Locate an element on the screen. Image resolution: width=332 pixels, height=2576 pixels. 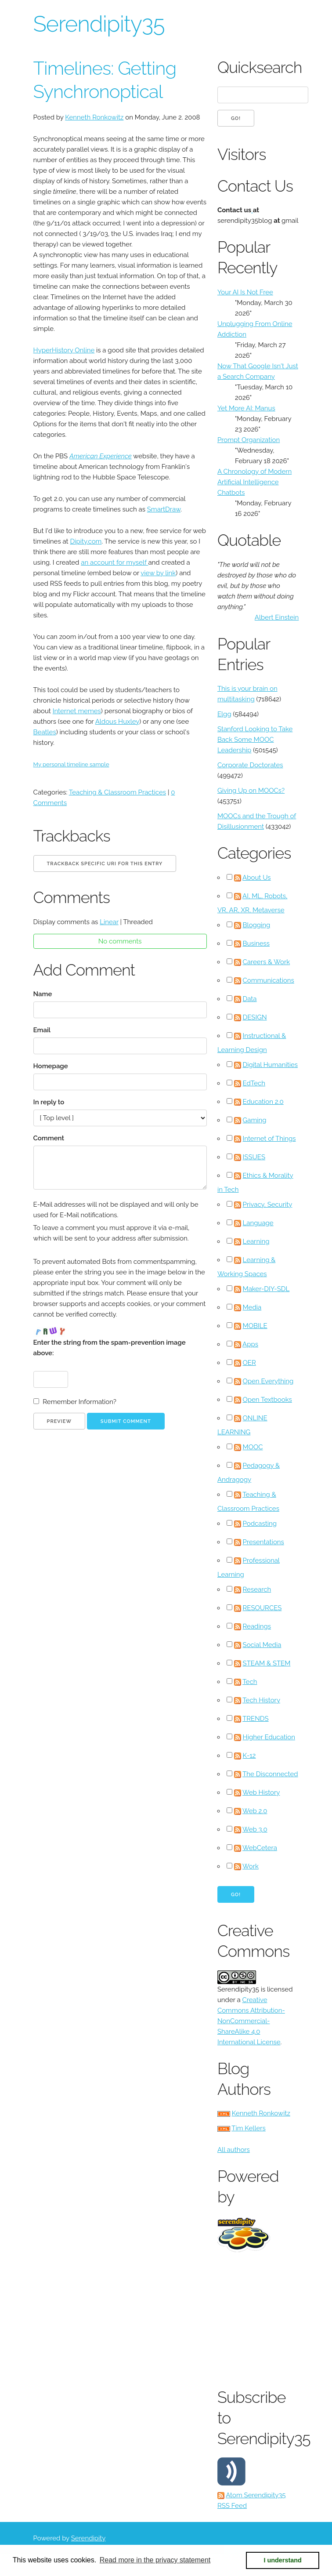
RESOURCES is located at coordinates (262, 1608).